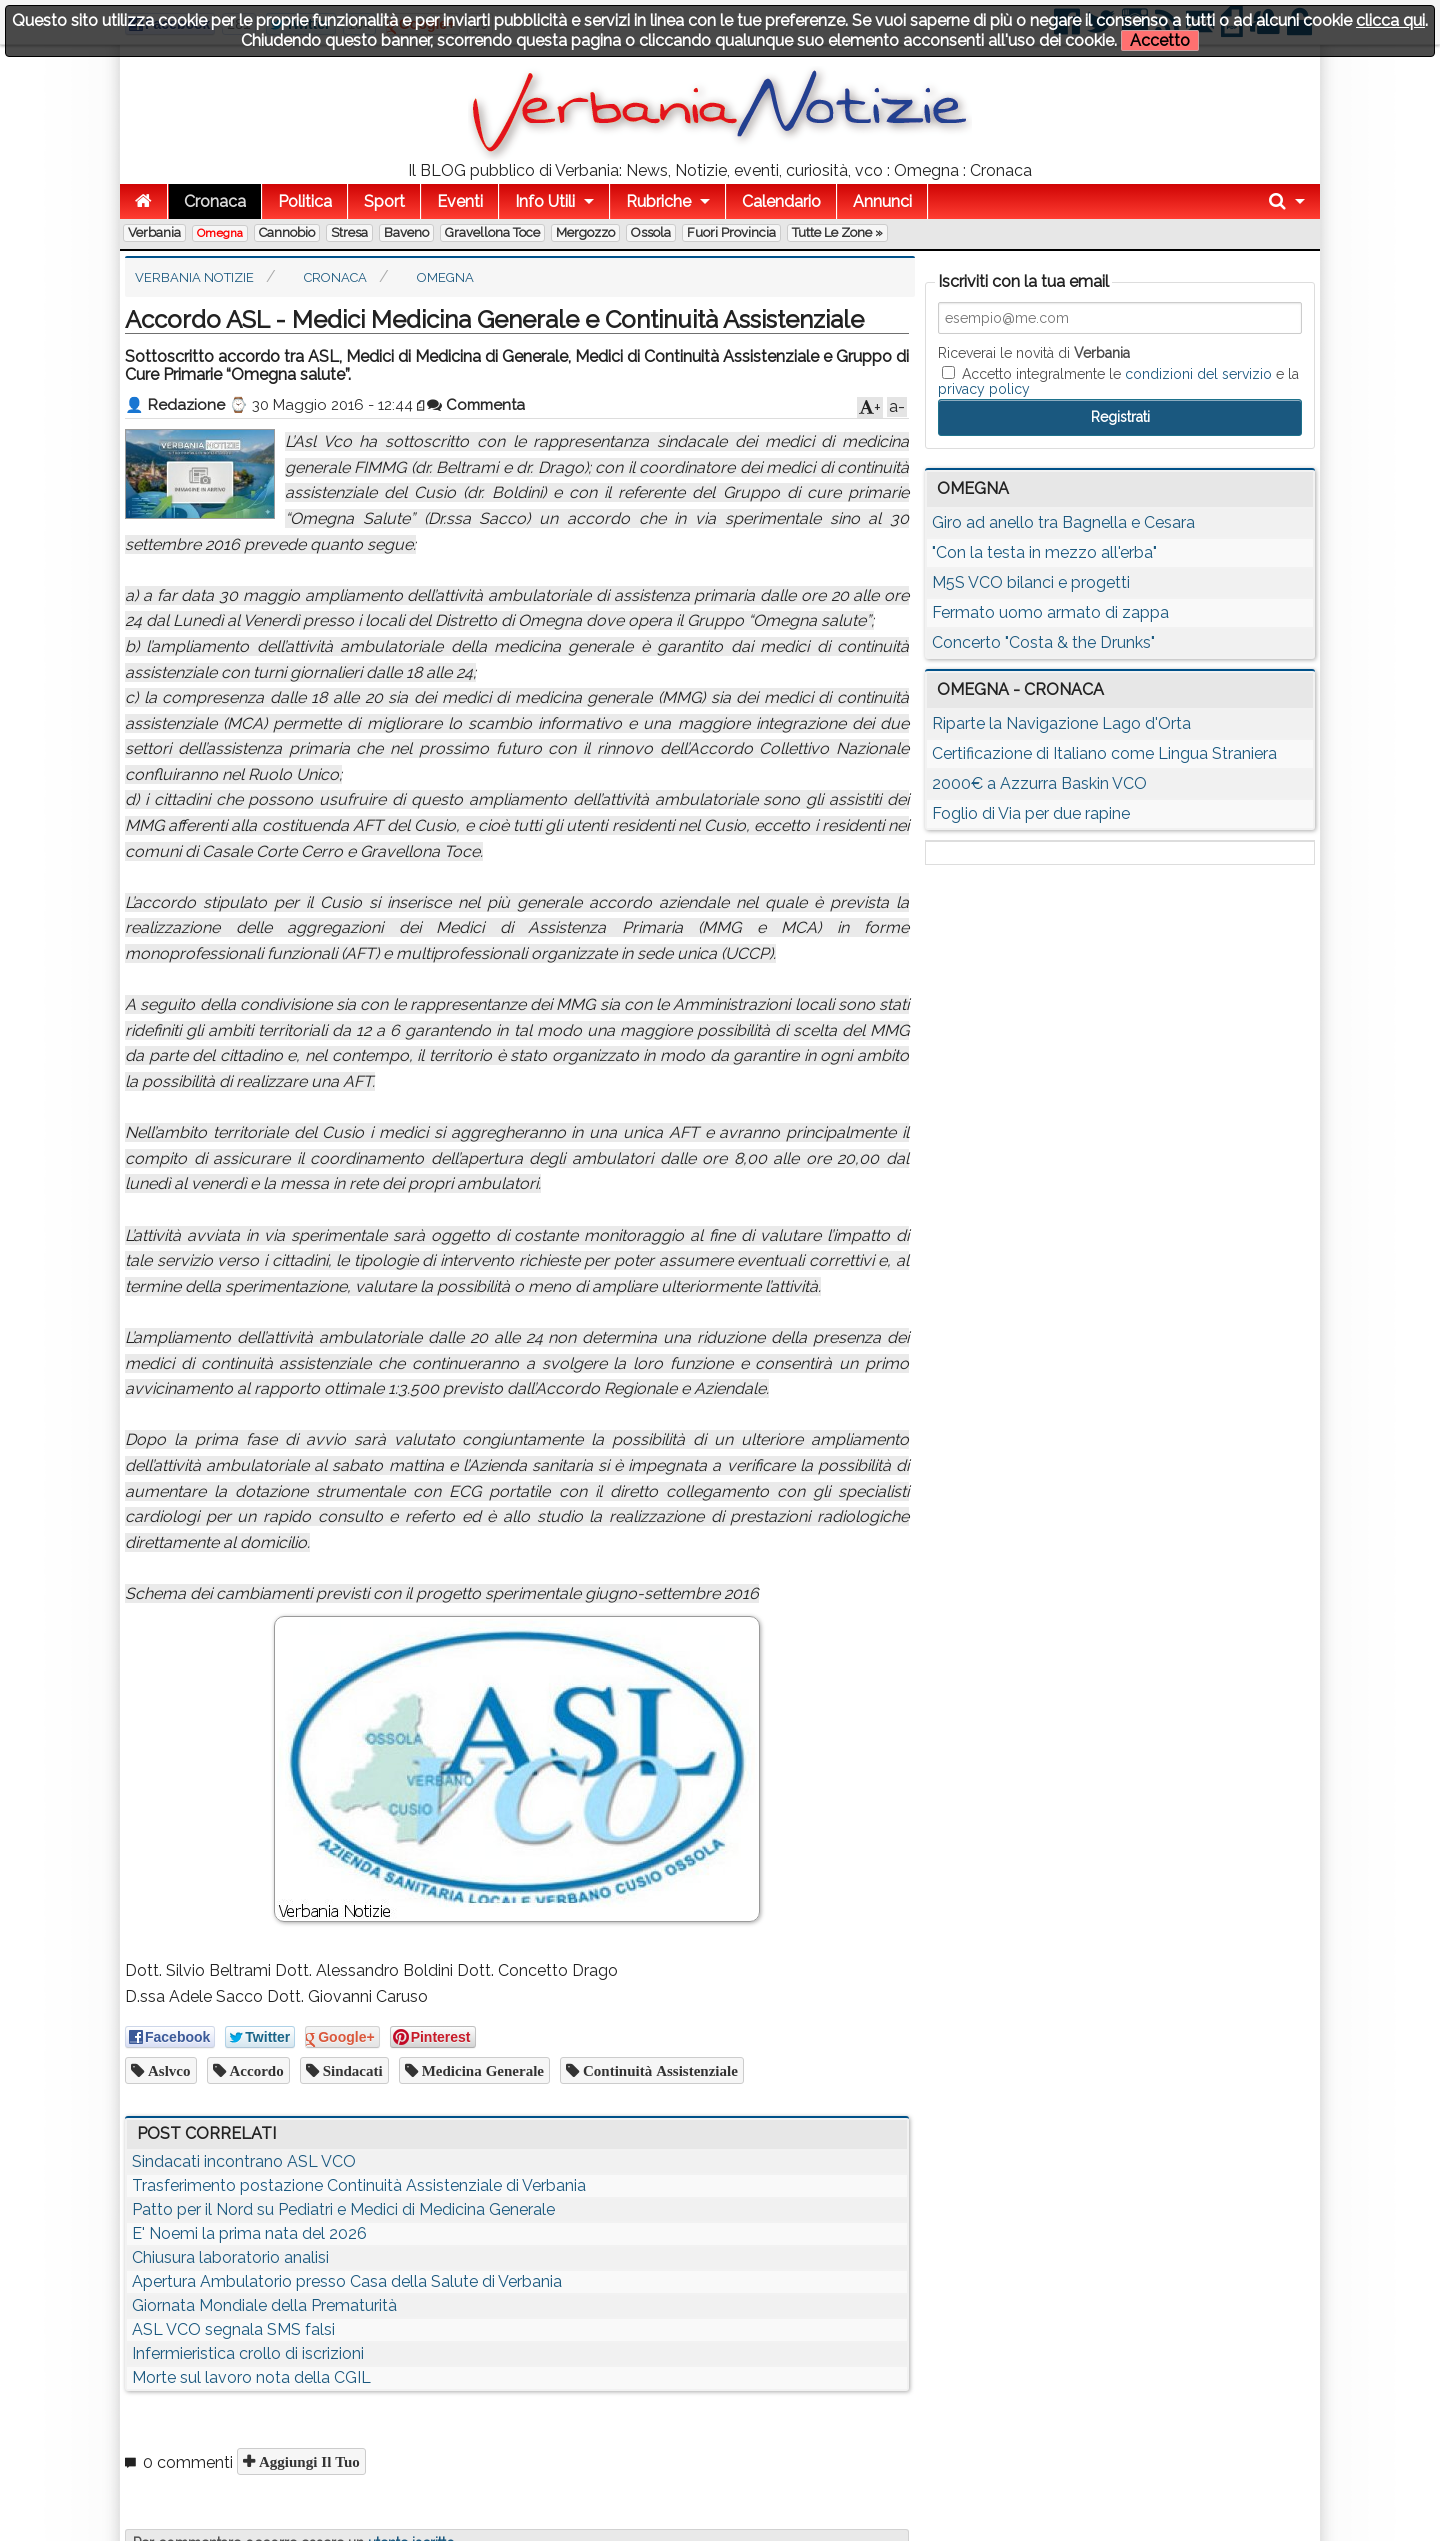 The width and height of the screenshot is (1440, 2541). I want to click on "Con la testa in mezzo all'erba", so click(1044, 552).